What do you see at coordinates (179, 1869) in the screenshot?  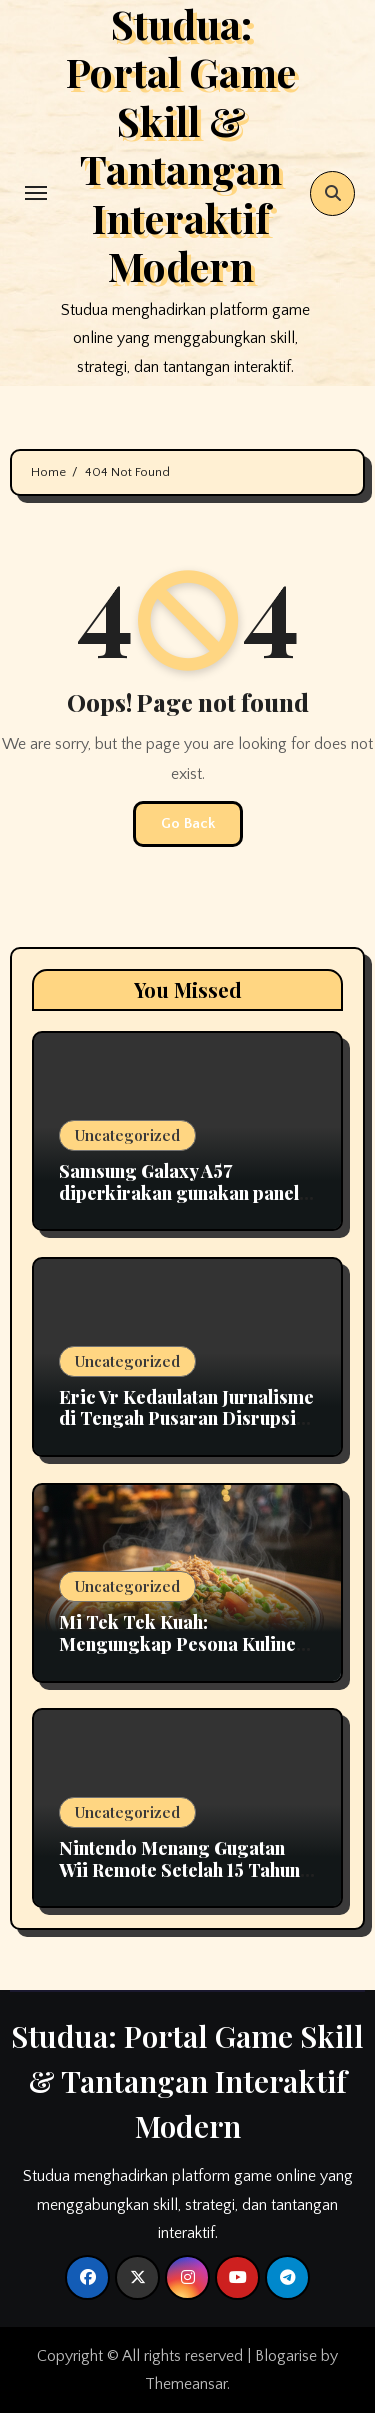 I see `Nintendo Menang Gugatan Wii Remote Setelah 15 Tahun Berlangsung` at bounding box center [179, 1869].